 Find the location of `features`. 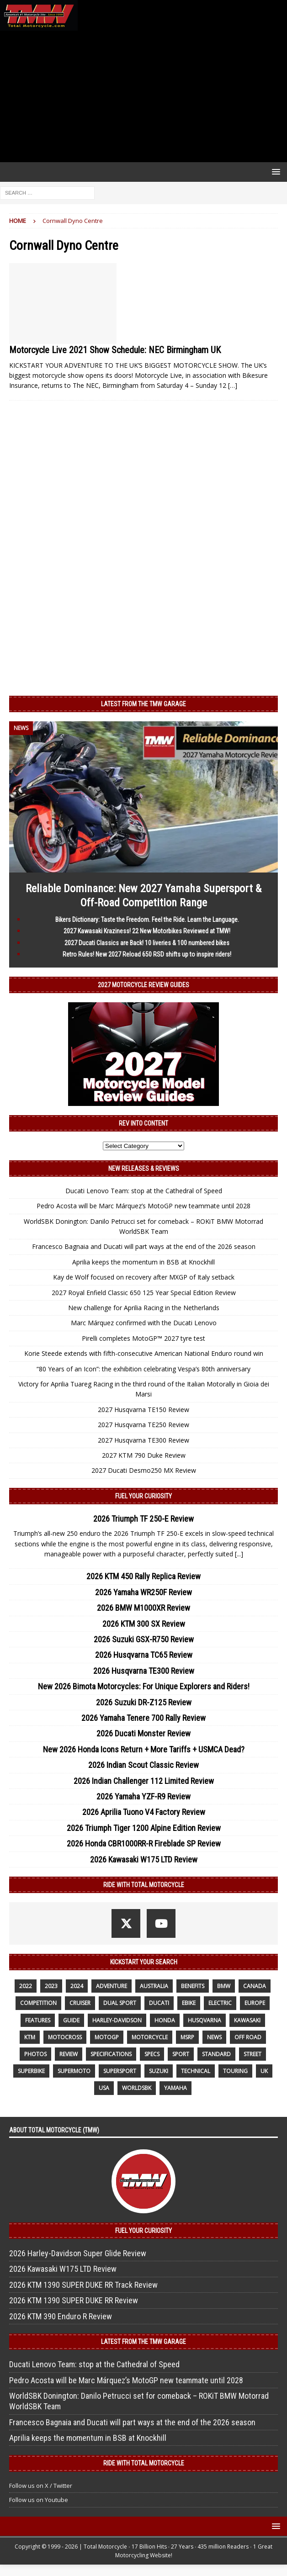

features is located at coordinates (37, 2020).